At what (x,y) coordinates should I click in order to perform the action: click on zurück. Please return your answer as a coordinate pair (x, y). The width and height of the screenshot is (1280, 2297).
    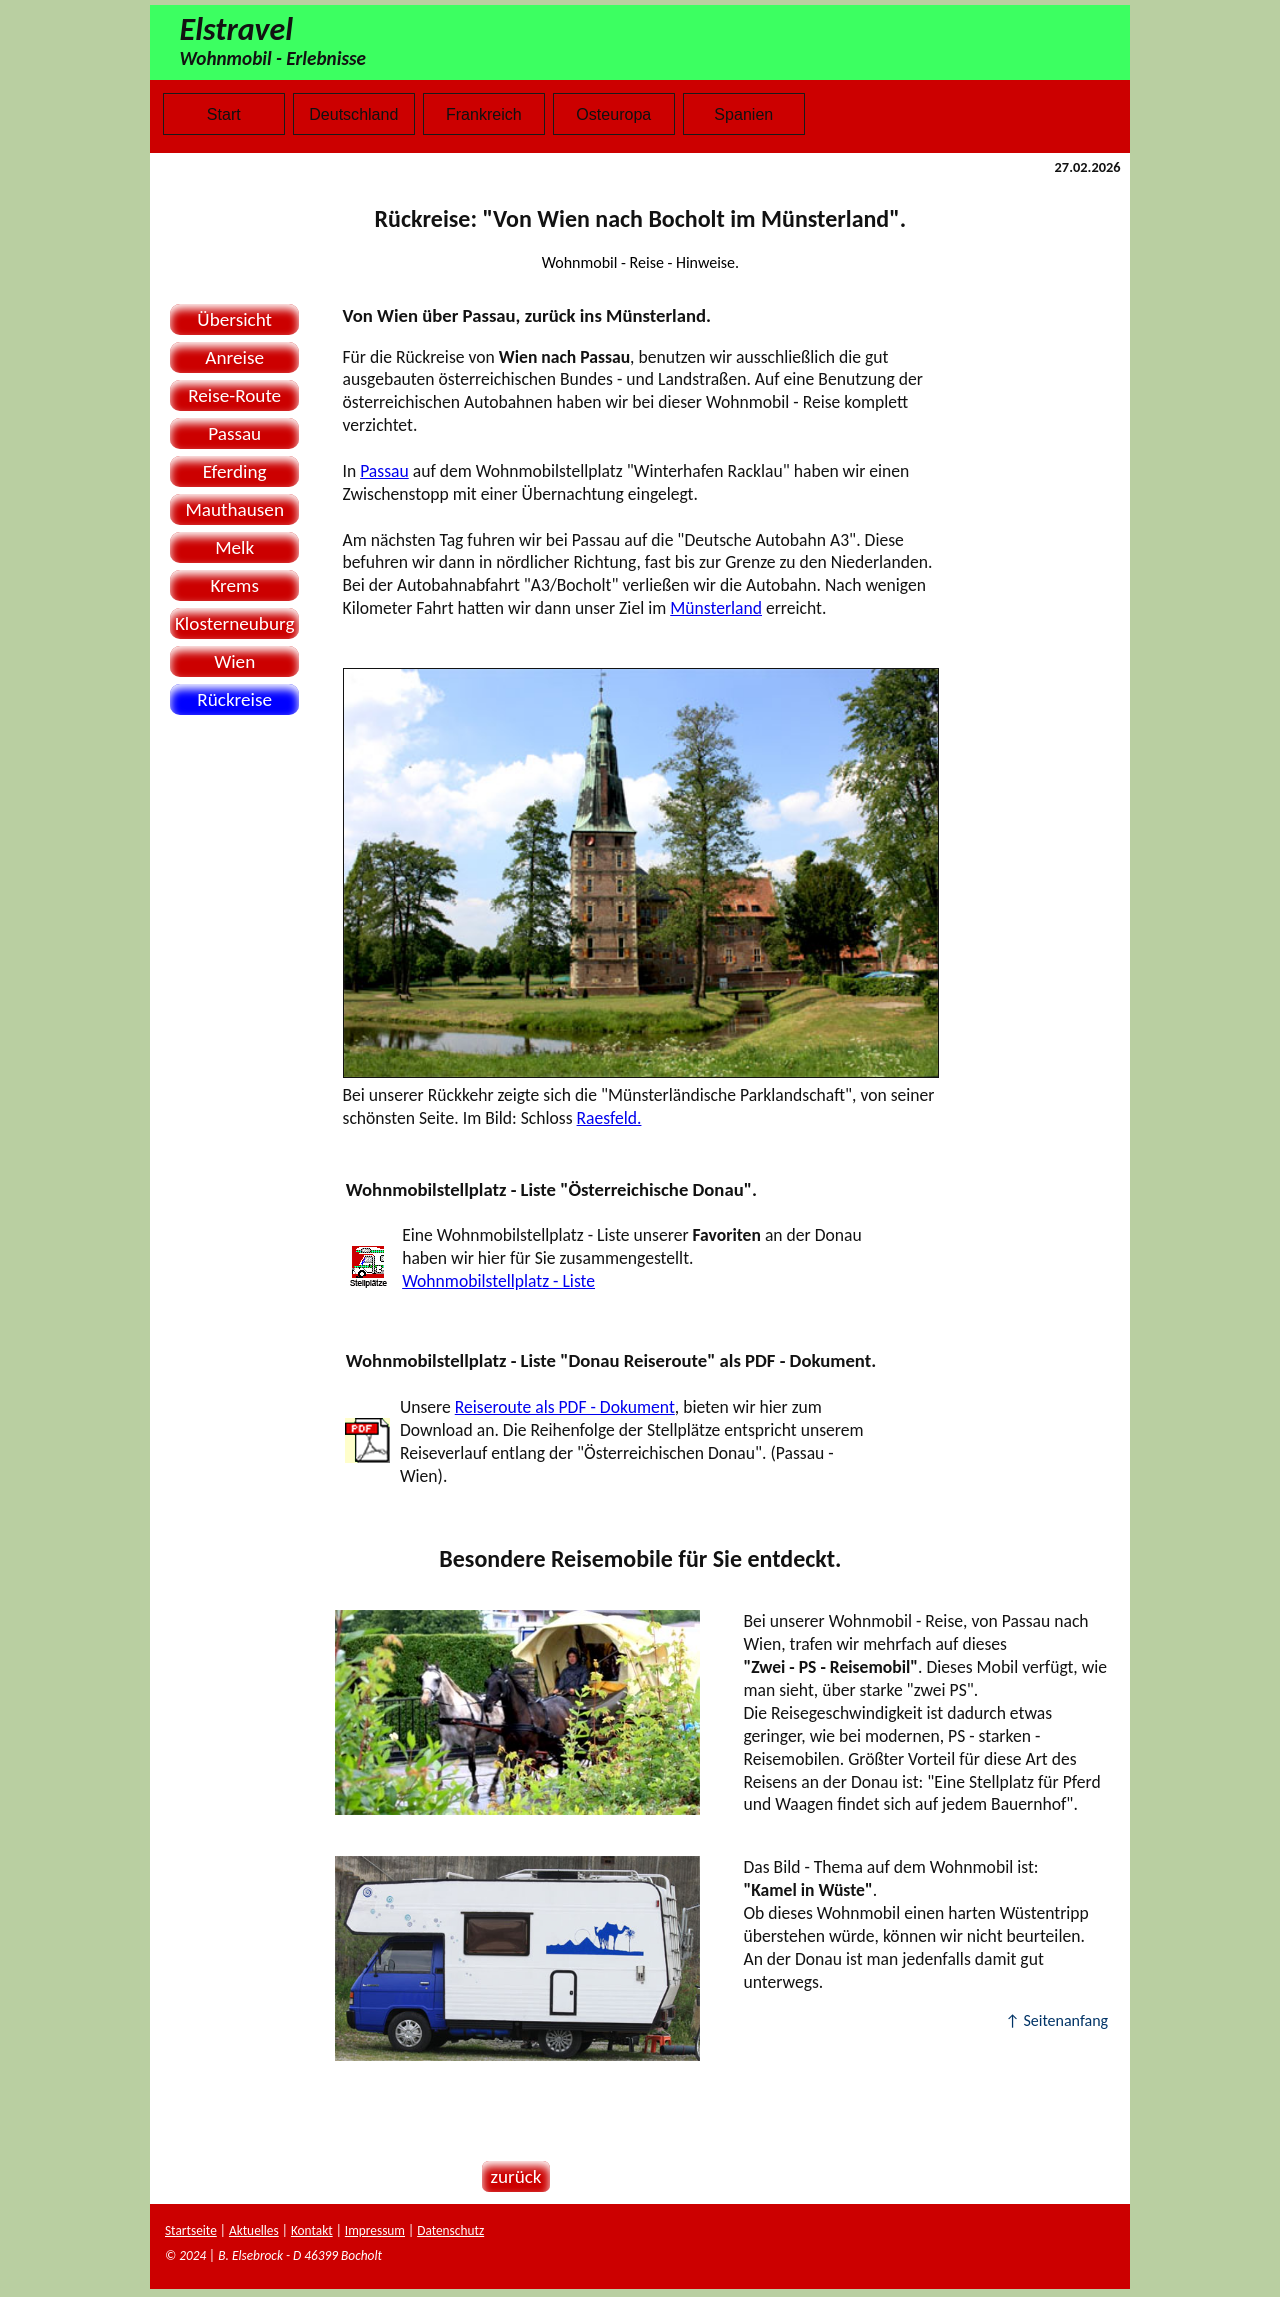
    Looking at the image, I should click on (512, 2176).